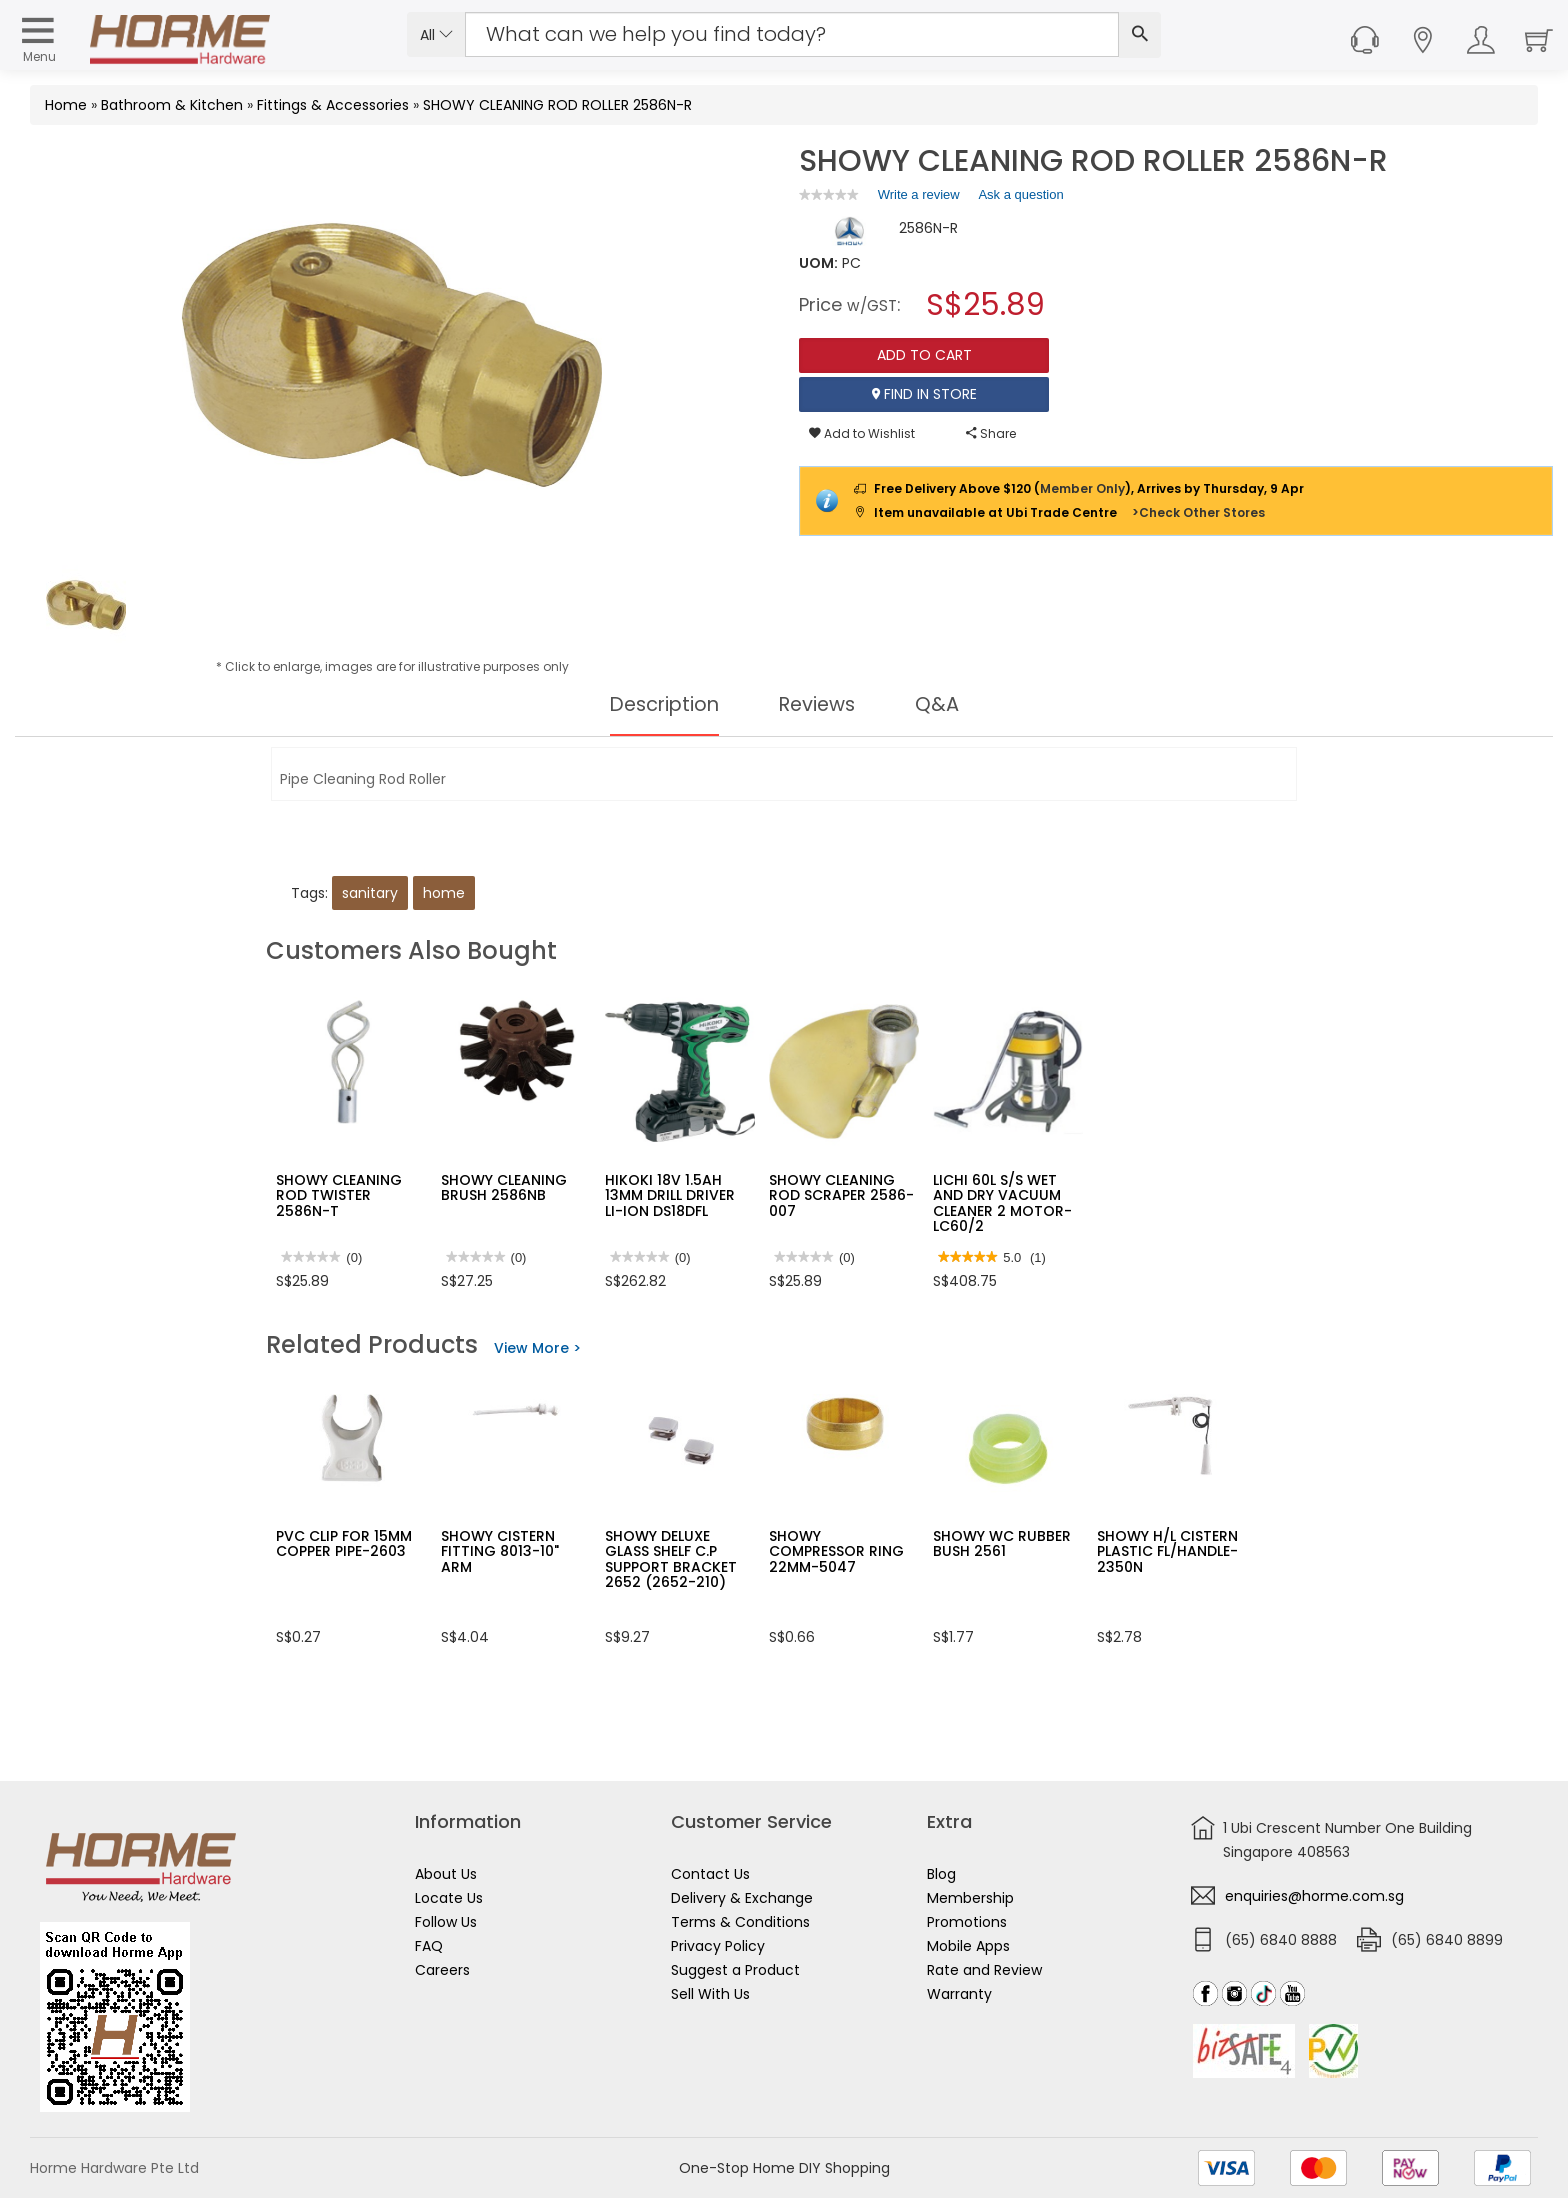 The width and height of the screenshot is (1568, 2198). I want to click on Mobile Apps, so click(968, 1946).